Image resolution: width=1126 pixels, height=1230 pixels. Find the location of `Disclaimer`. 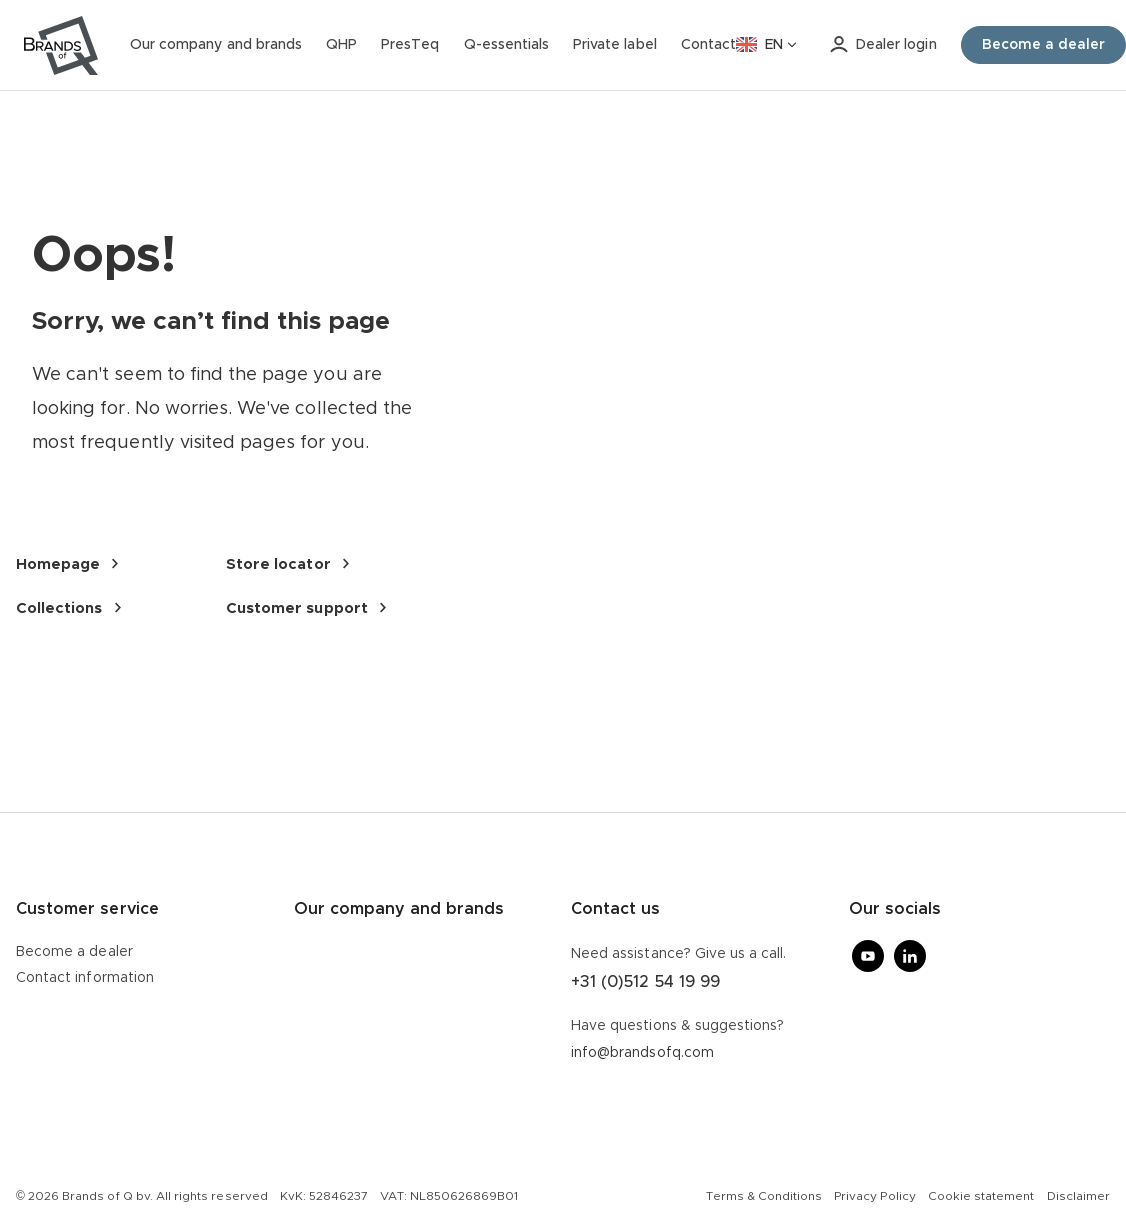

Disclaimer is located at coordinates (1078, 1196).